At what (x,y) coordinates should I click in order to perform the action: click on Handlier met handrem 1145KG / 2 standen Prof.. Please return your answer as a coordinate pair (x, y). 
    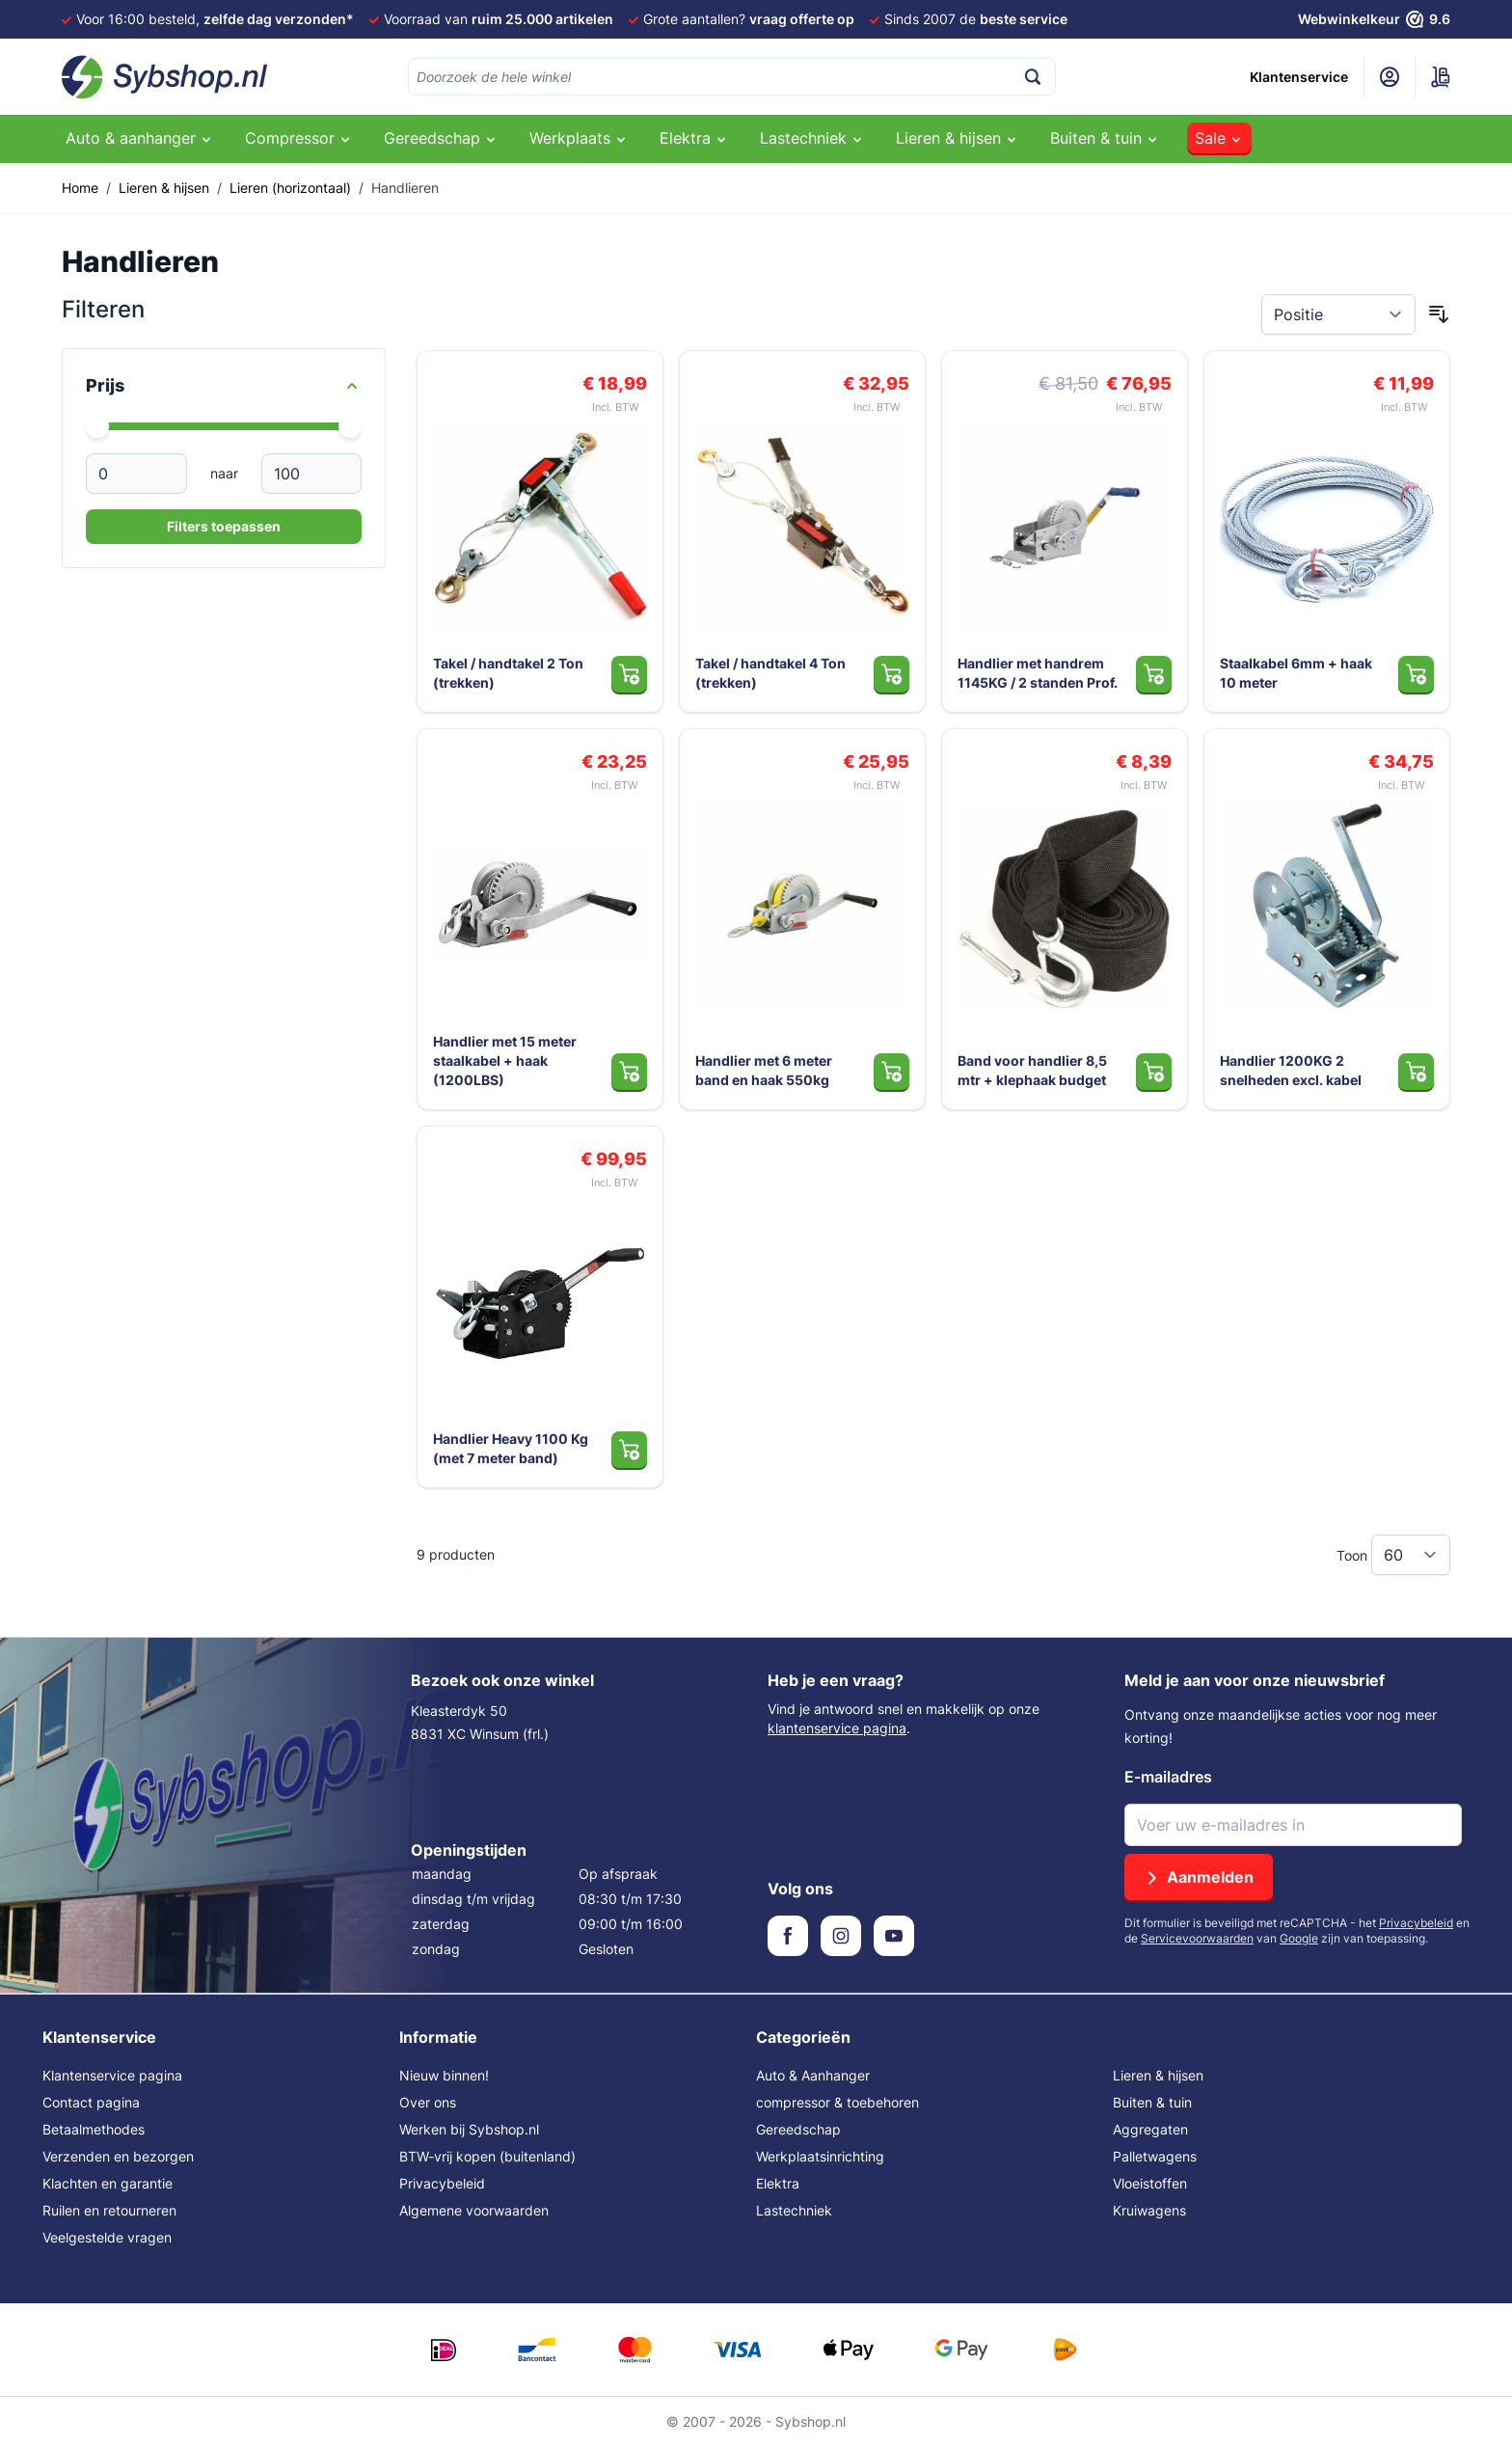
    Looking at the image, I should click on (1038, 673).